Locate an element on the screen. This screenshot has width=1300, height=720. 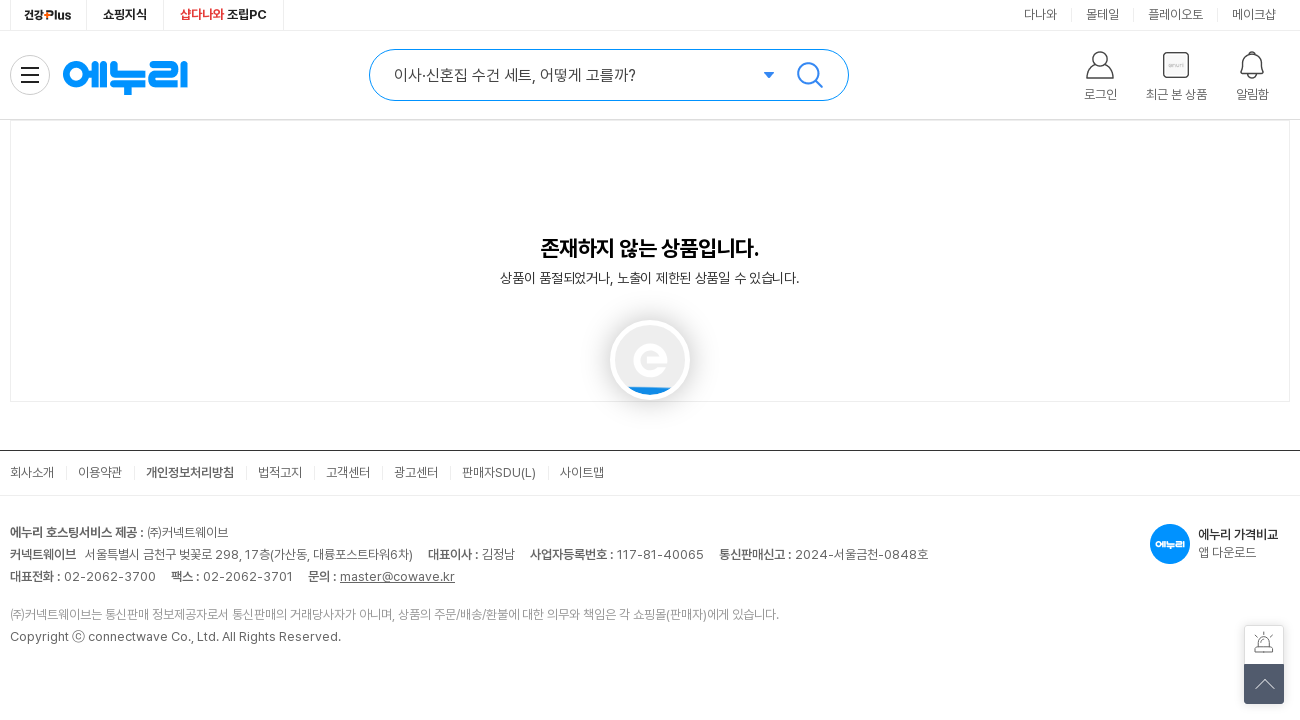
법적고지 is located at coordinates (280, 472).